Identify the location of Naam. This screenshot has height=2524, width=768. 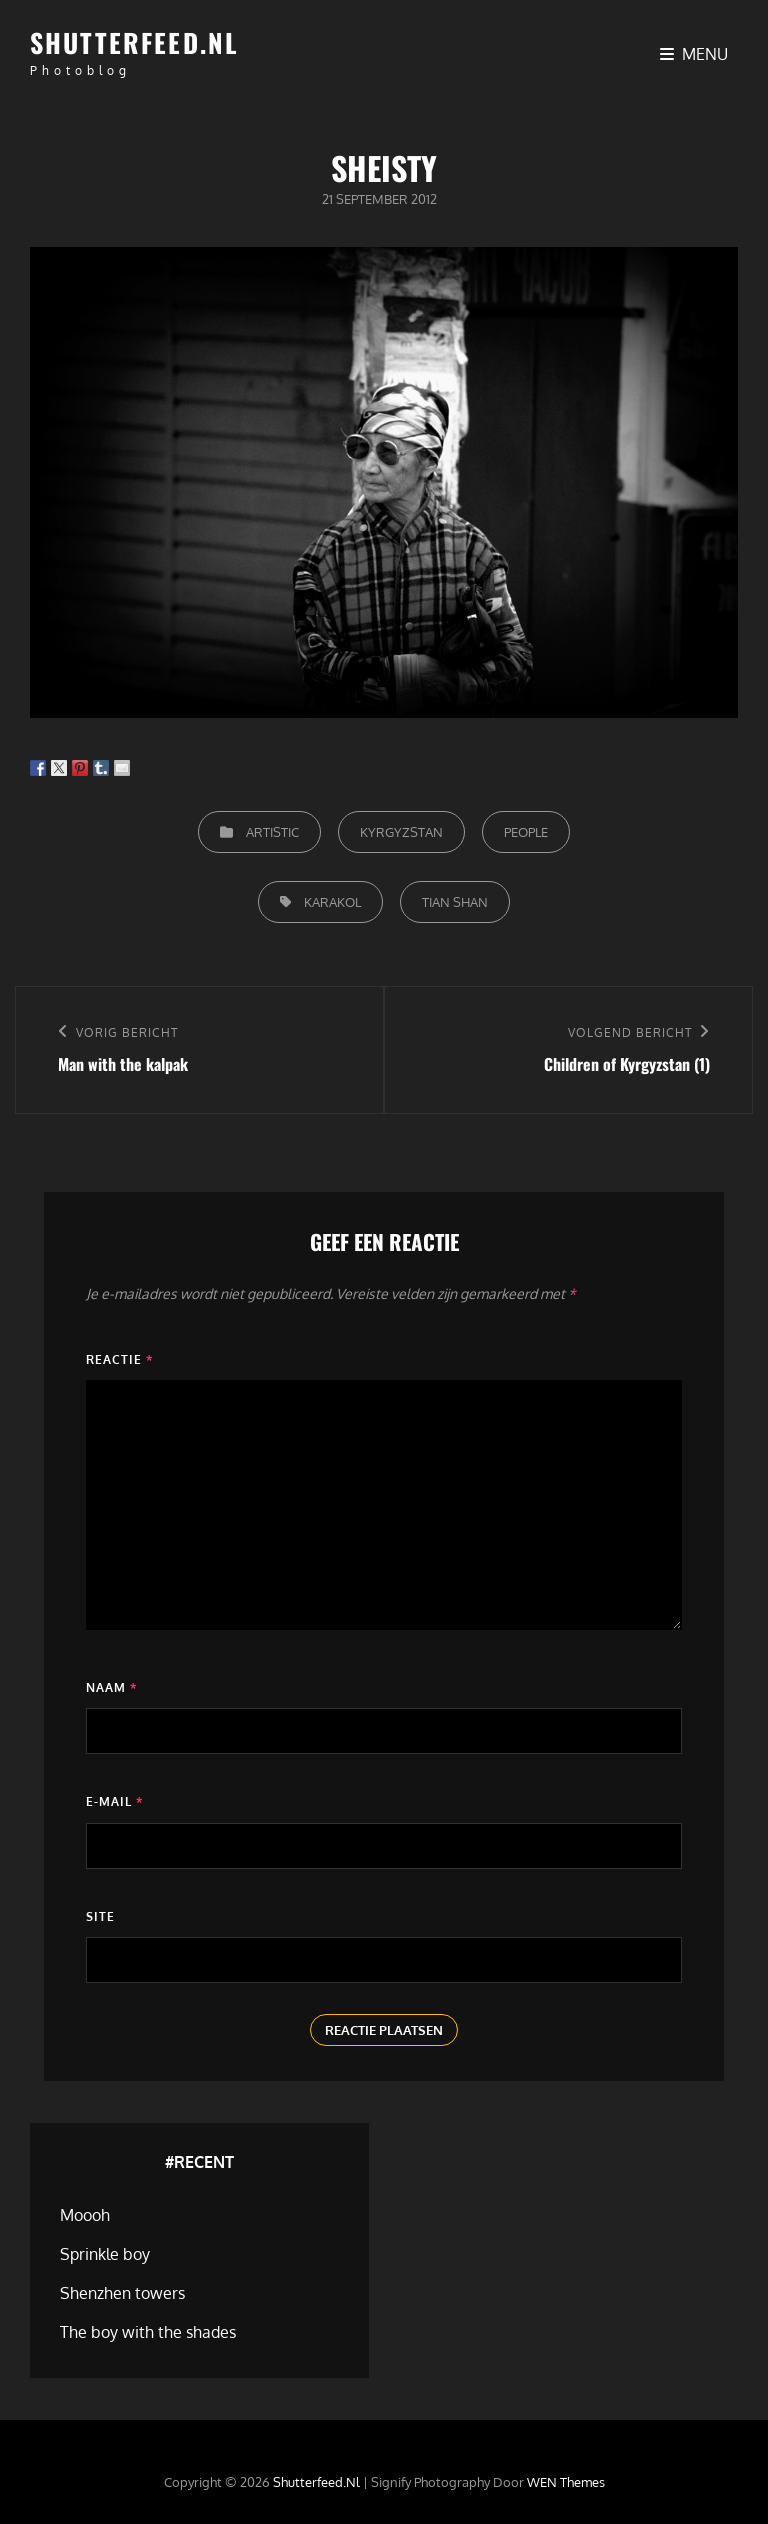
(111, 1687).